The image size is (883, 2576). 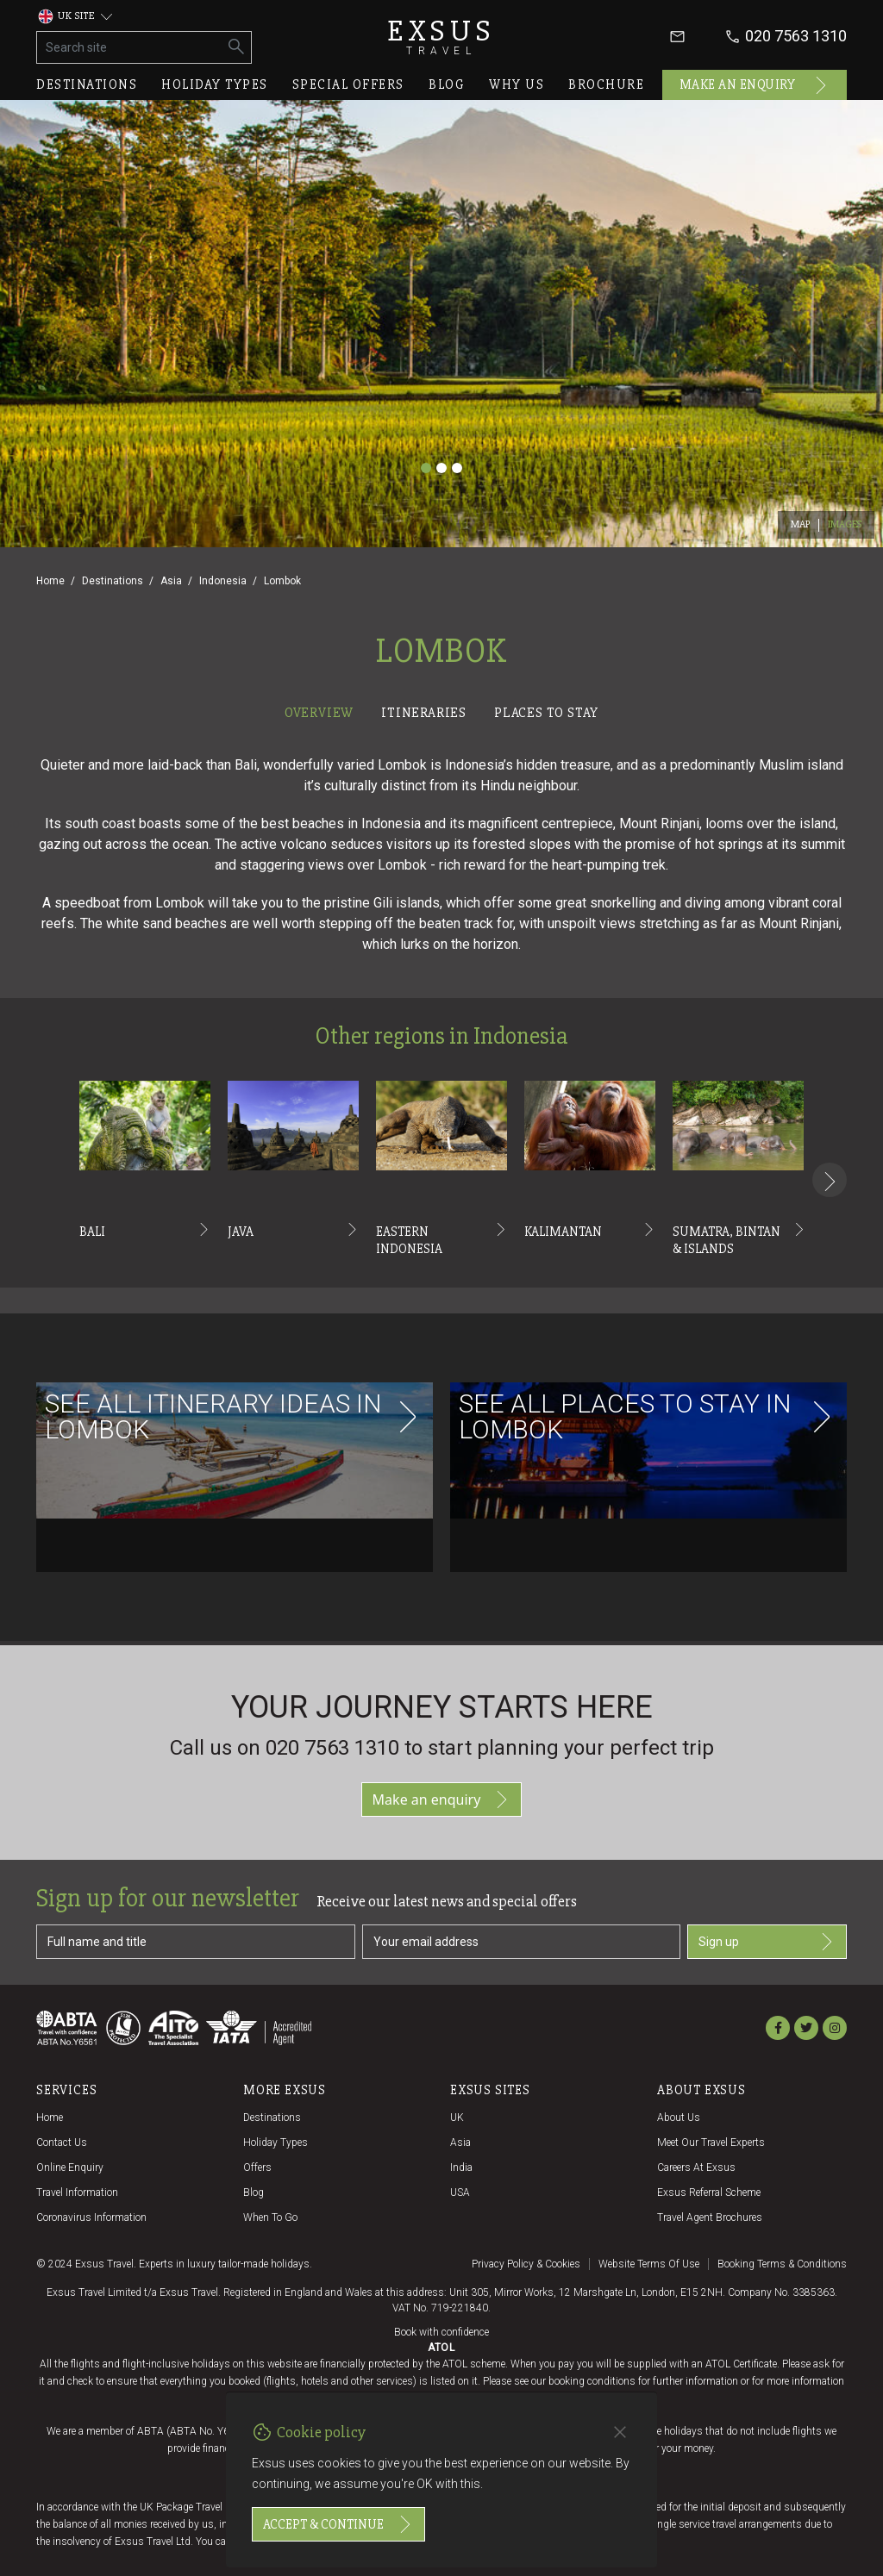 What do you see at coordinates (754, 85) in the screenshot?
I see `Make an enquiry` at bounding box center [754, 85].